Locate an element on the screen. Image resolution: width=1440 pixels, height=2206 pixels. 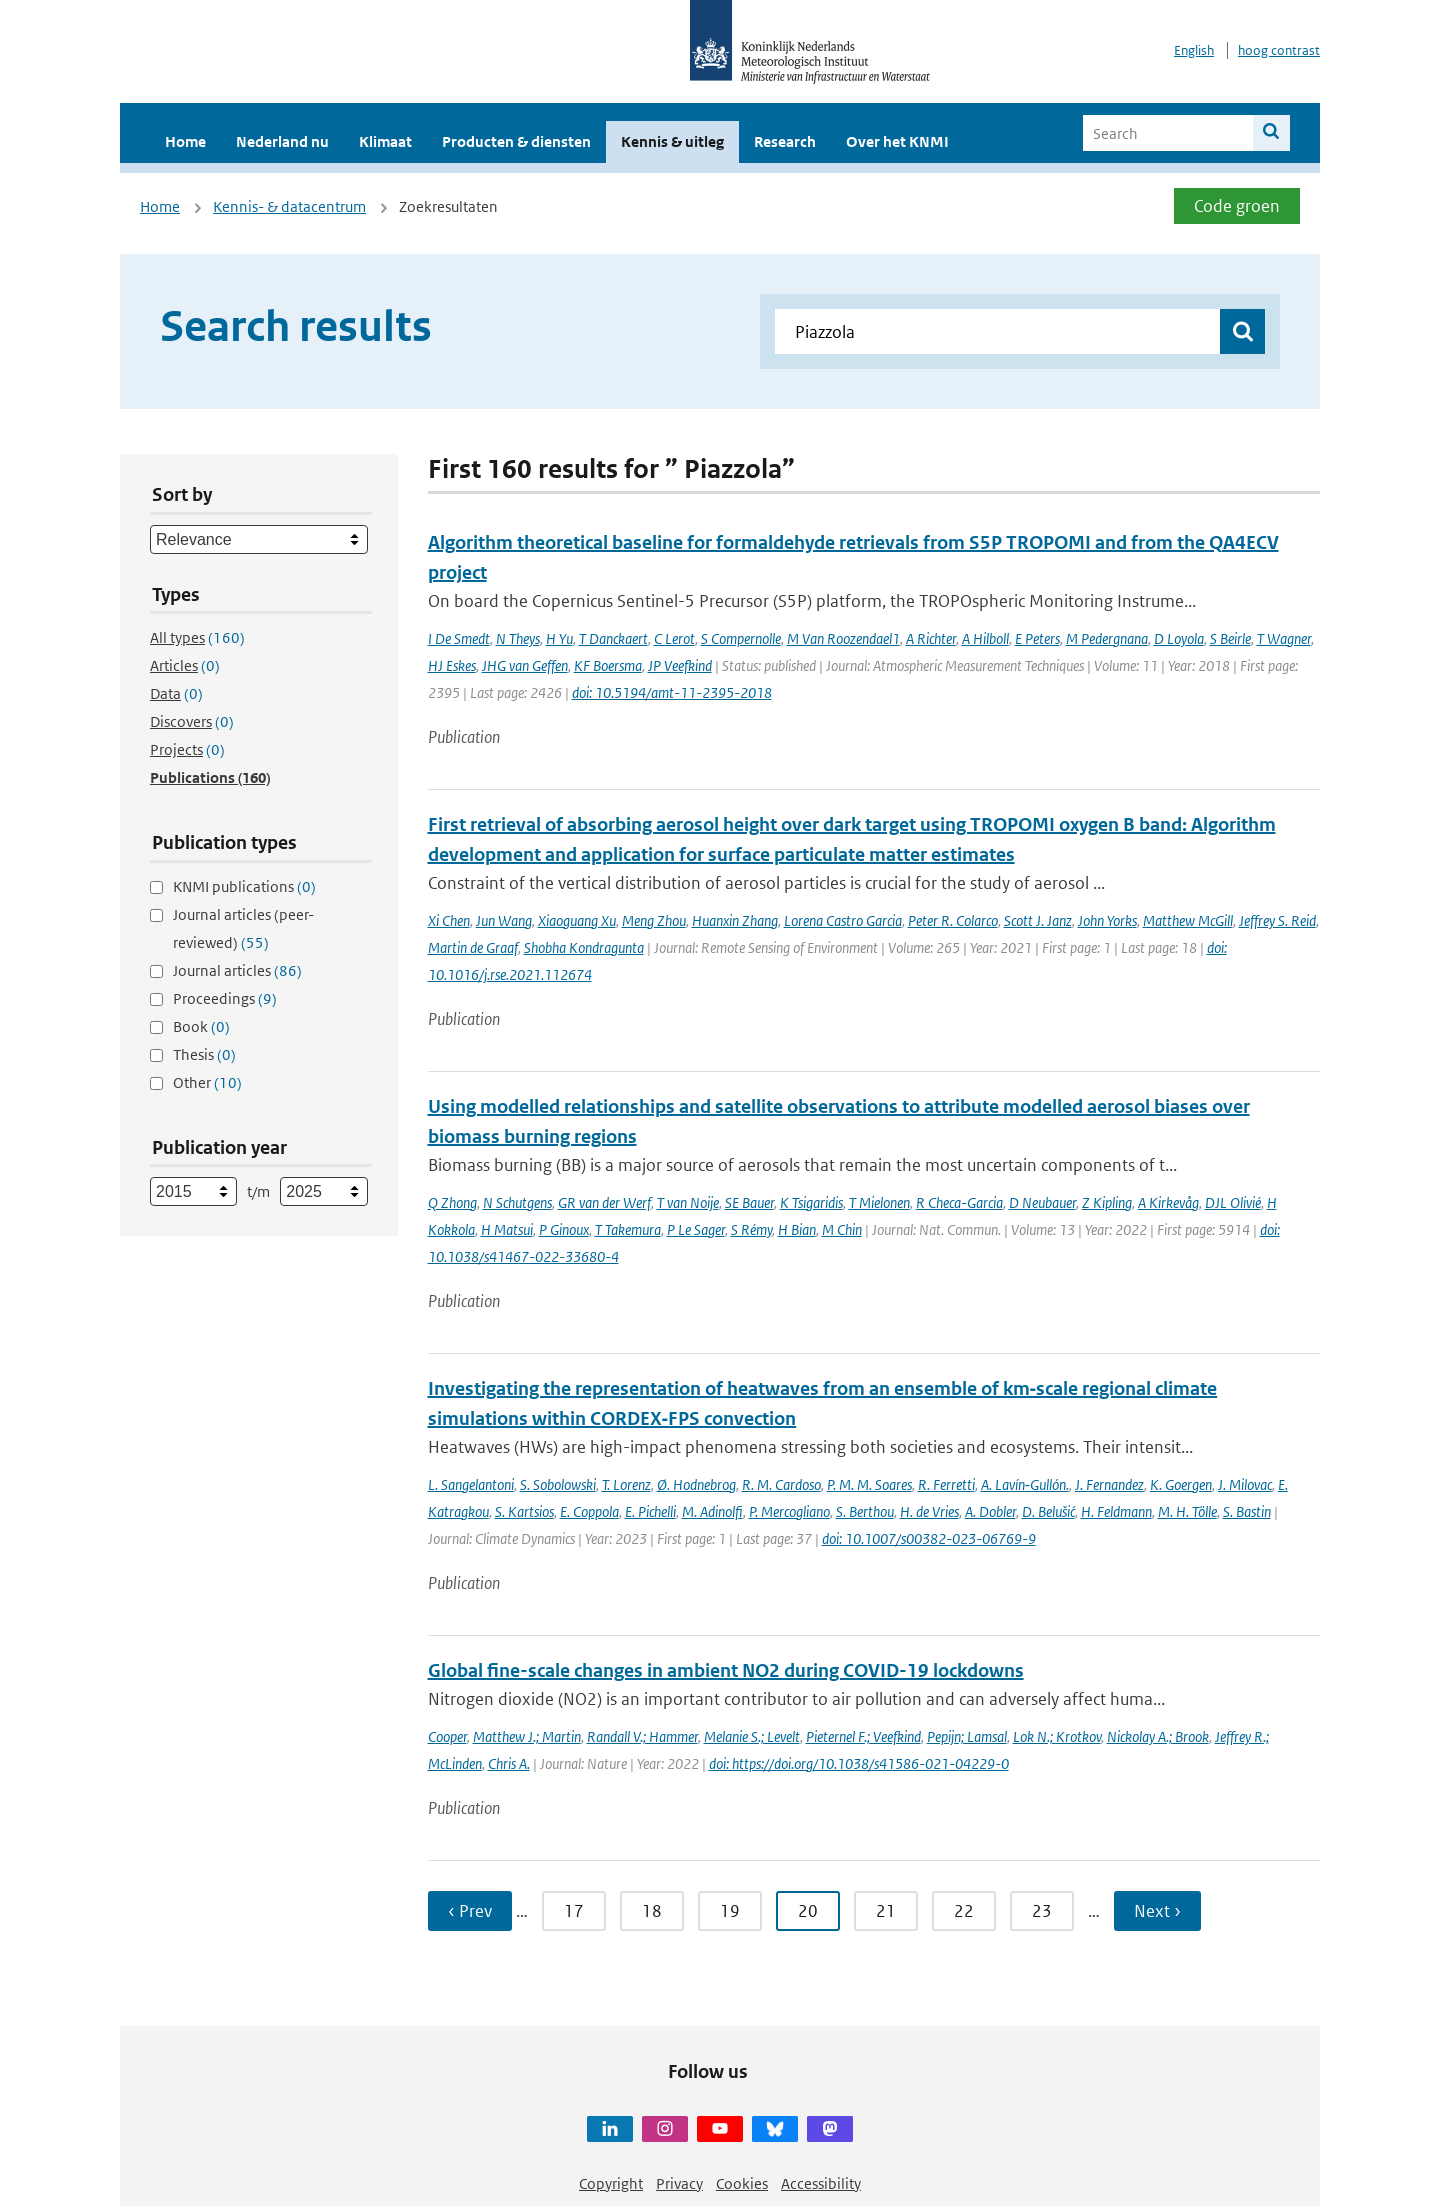
Scott J. Janz is located at coordinates (1038, 920).